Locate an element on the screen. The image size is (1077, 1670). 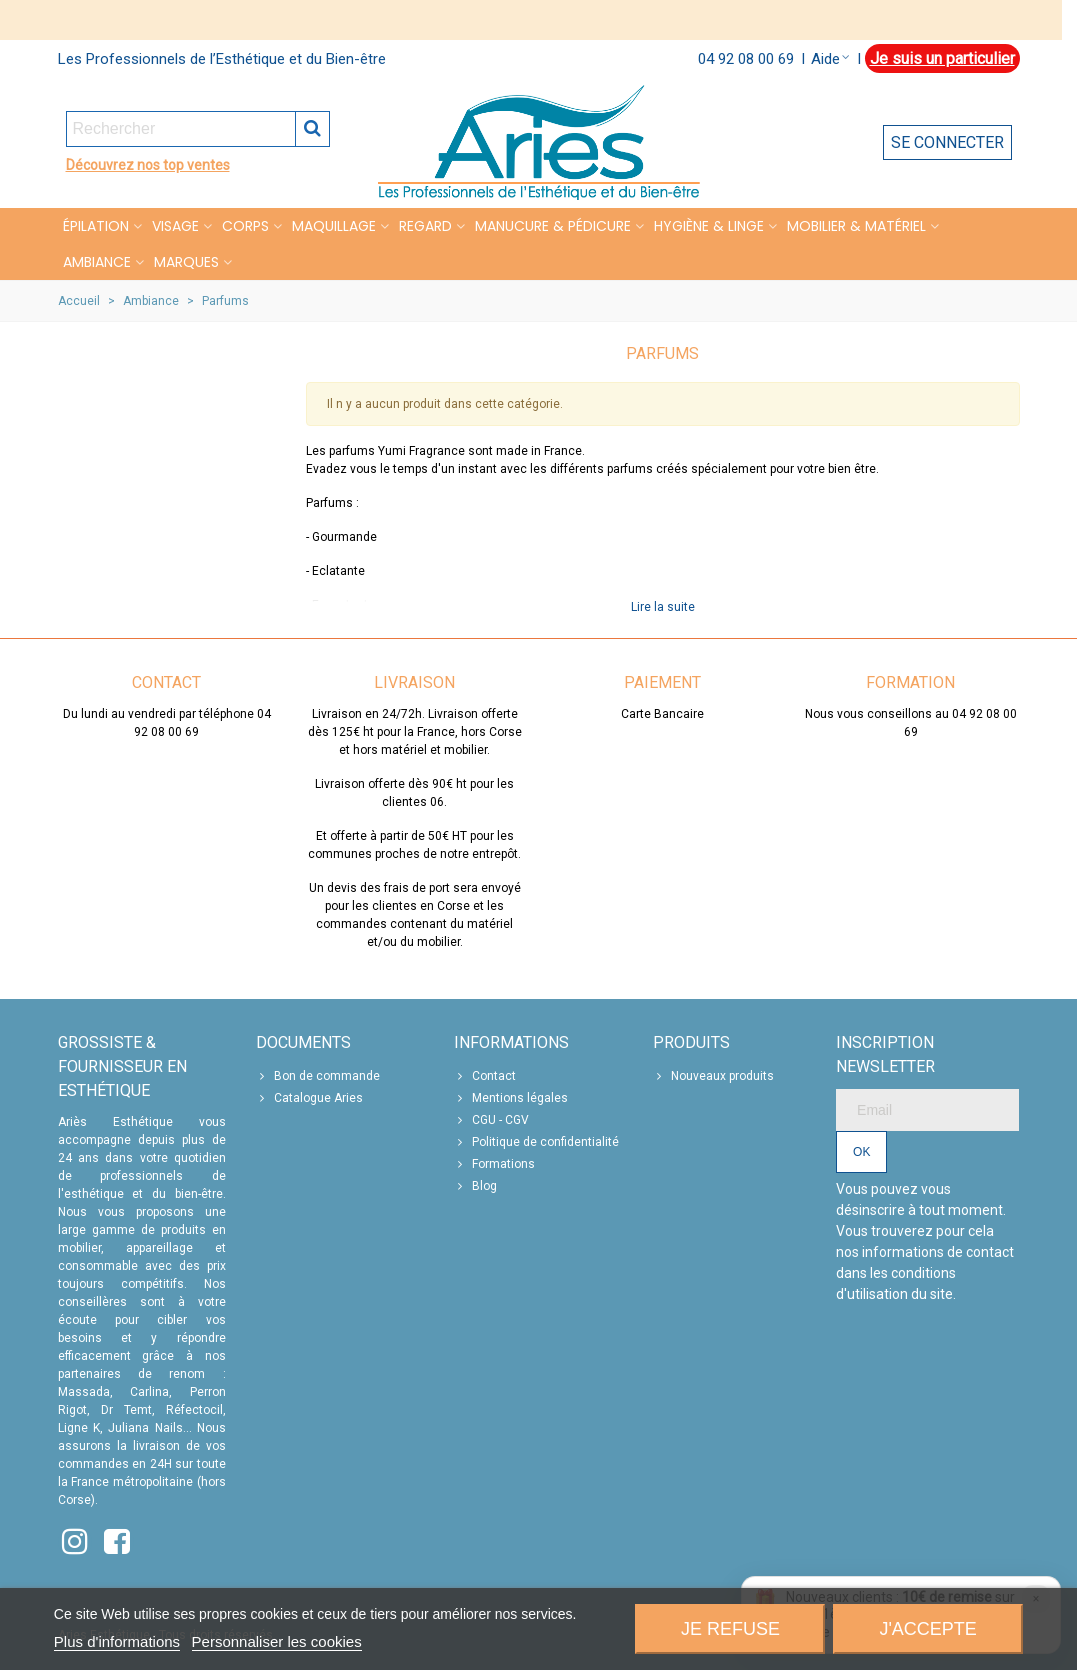
Mentions légales is located at coordinates (511, 1098).